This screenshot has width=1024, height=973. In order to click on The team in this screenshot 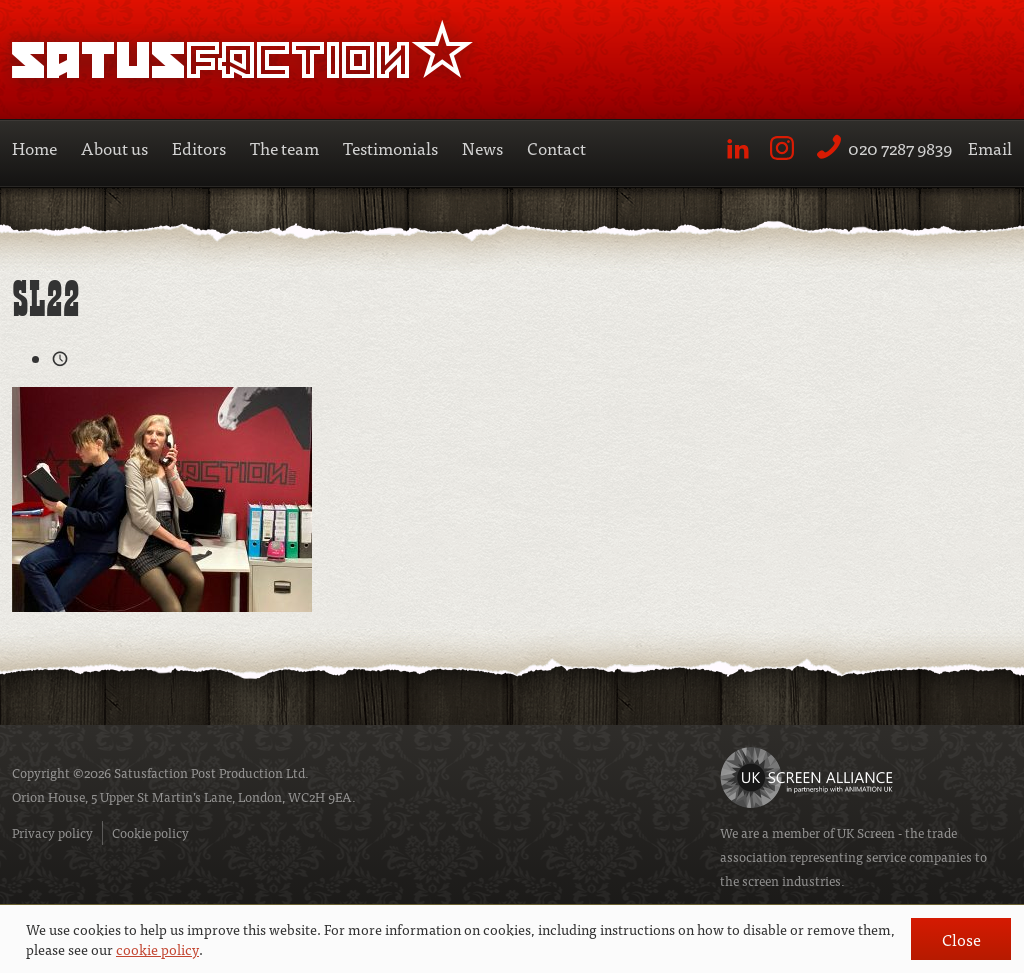, I will do `click(284, 147)`.